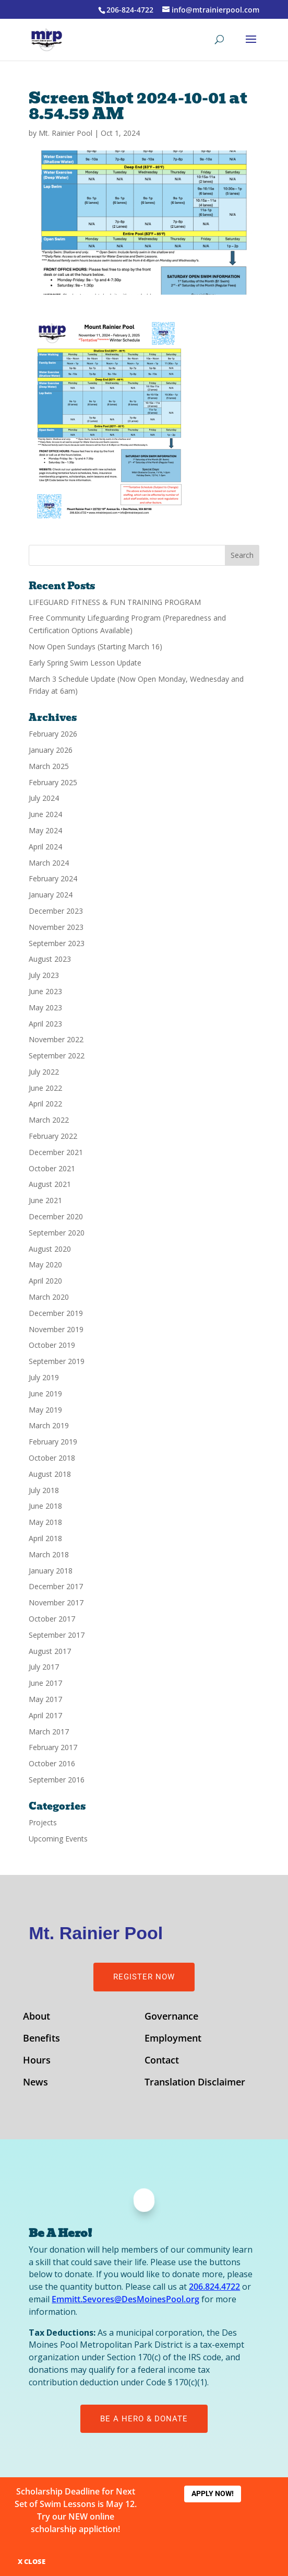 Image resolution: width=288 pixels, height=2576 pixels. What do you see at coordinates (49, 1425) in the screenshot?
I see `March 2019` at bounding box center [49, 1425].